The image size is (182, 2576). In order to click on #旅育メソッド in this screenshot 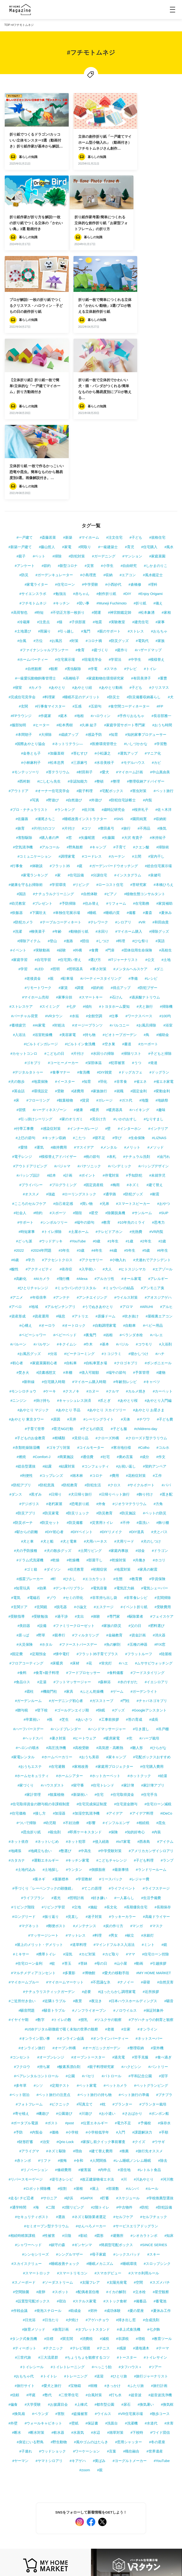, I will do `click(33, 2164)`.